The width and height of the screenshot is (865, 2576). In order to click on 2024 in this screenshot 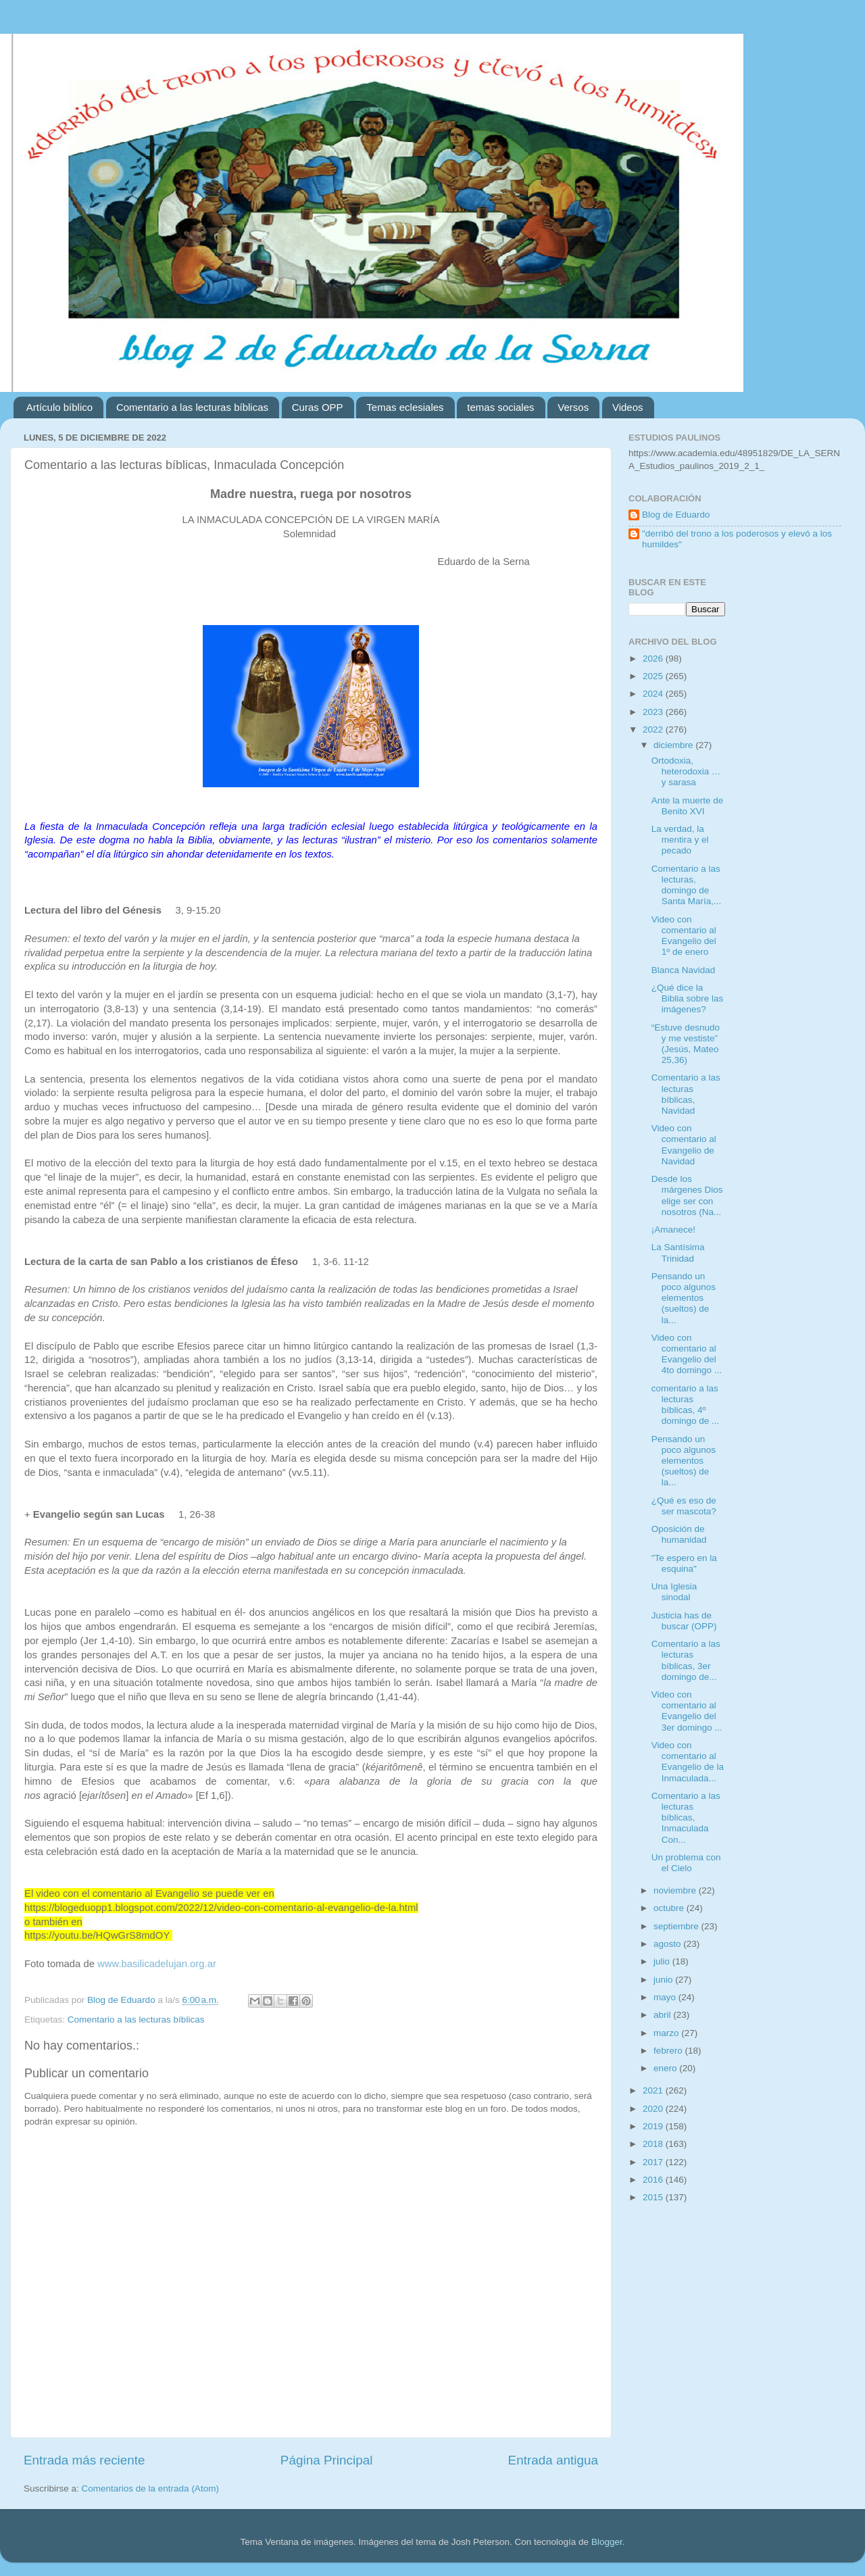, I will do `click(654, 694)`.